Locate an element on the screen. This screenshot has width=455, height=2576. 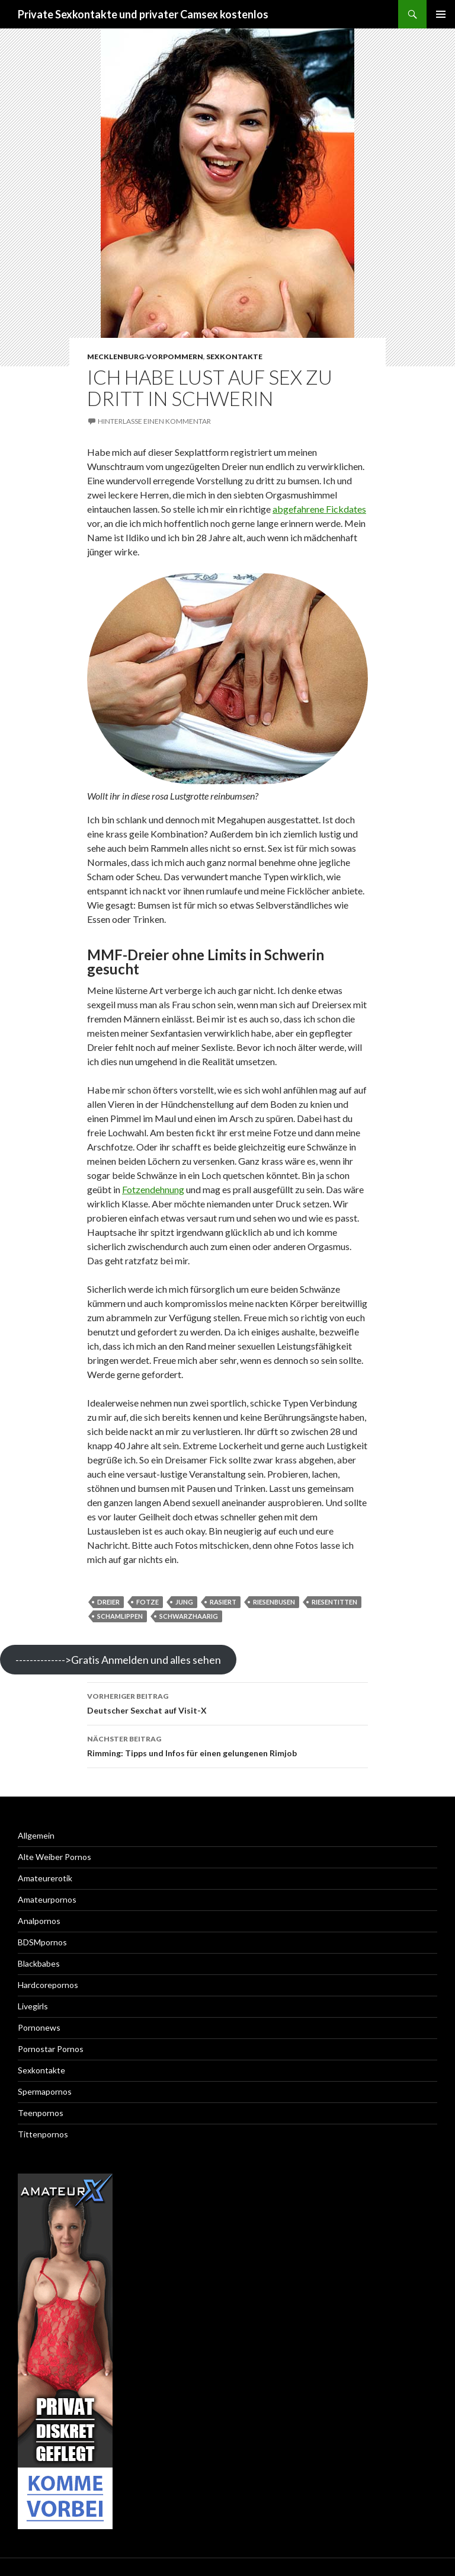
fotze is located at coordinates (147, 1602).